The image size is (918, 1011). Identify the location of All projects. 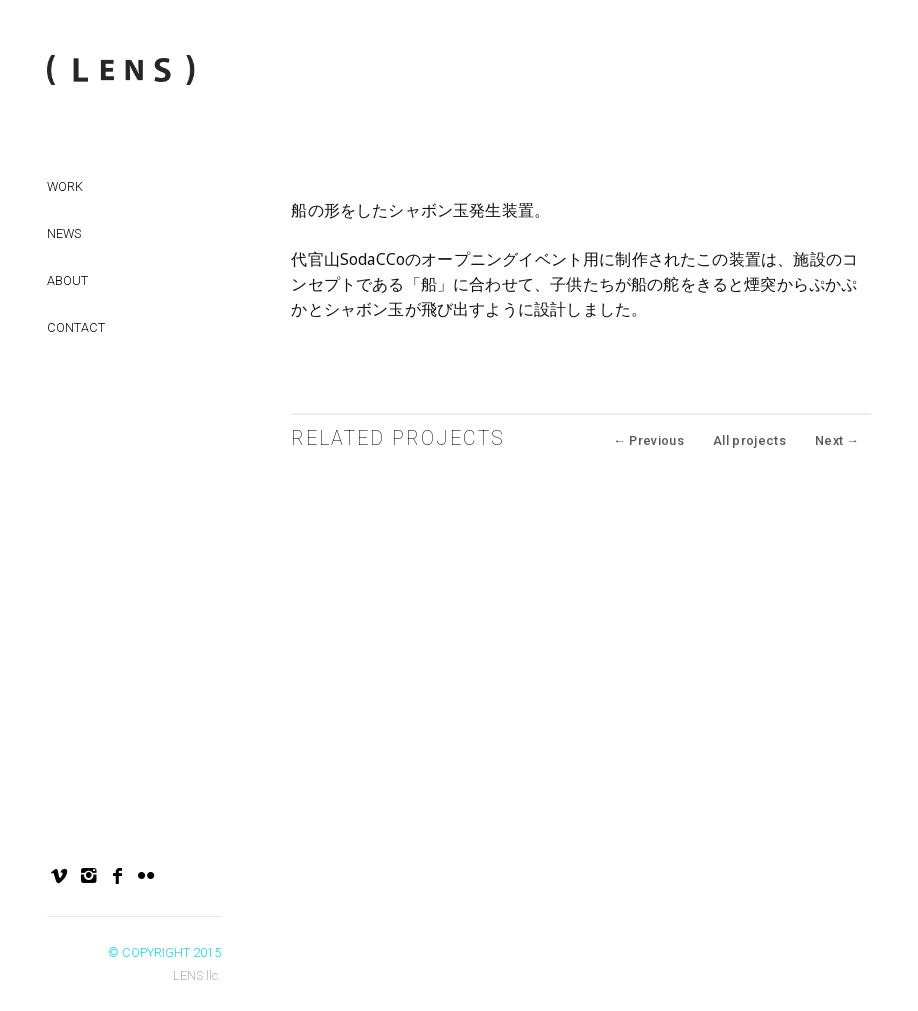
(749, 440).